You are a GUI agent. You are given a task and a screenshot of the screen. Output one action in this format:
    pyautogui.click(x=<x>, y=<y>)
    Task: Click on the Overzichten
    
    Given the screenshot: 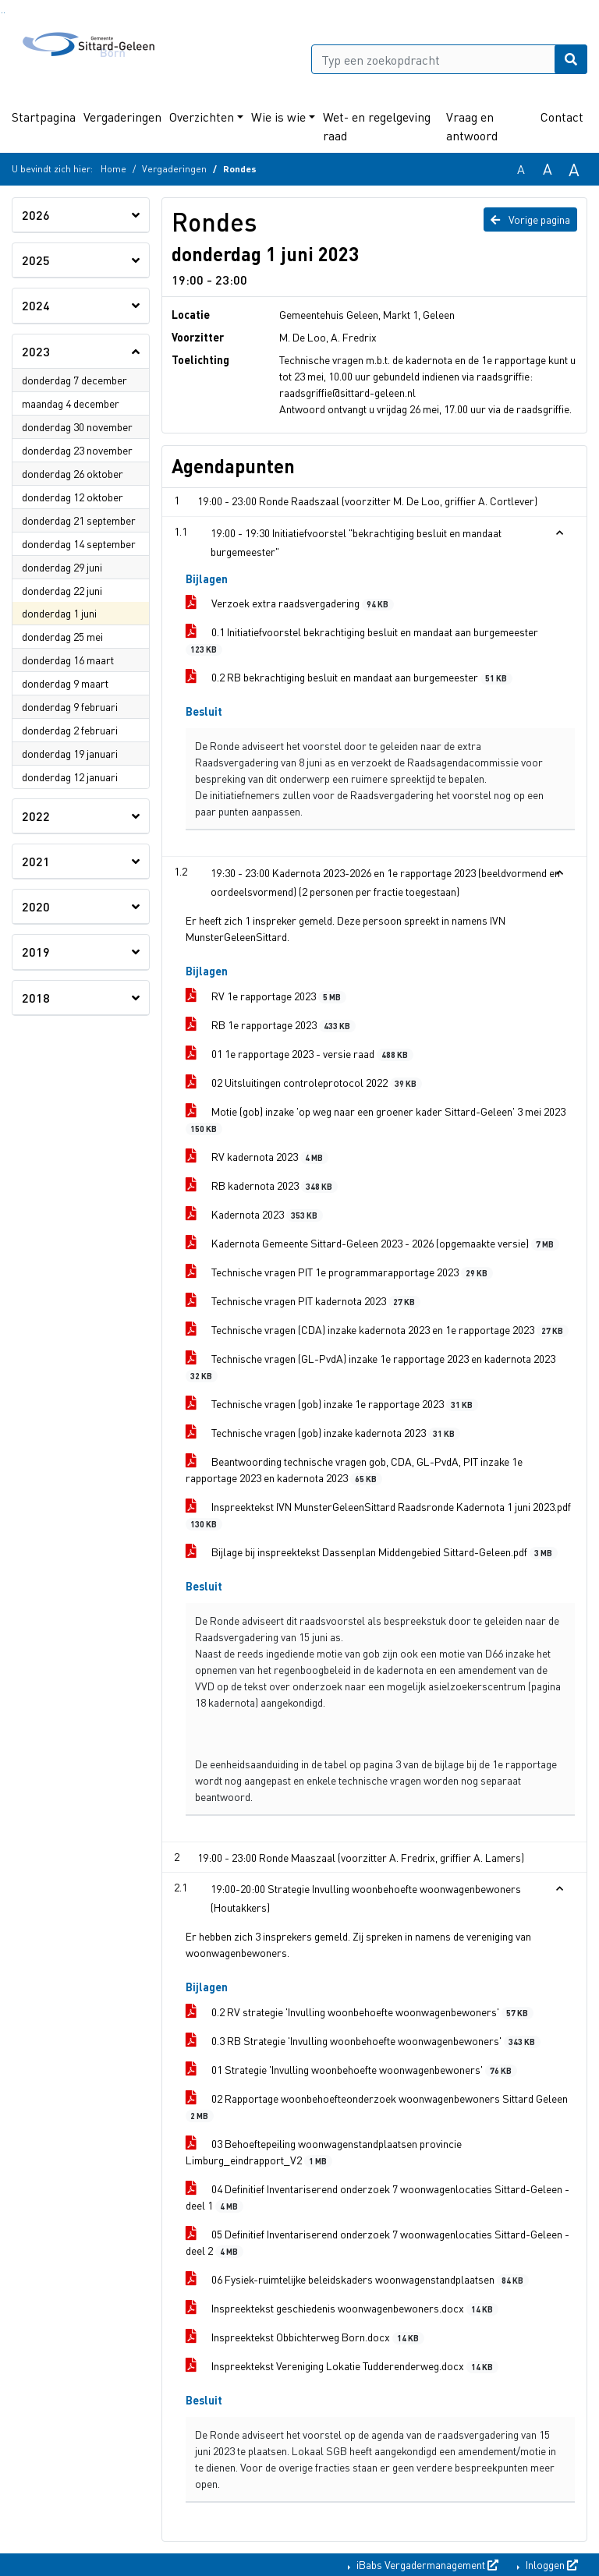 What is the action you would take?
    pyautogui.click(x=201, y=116)
    